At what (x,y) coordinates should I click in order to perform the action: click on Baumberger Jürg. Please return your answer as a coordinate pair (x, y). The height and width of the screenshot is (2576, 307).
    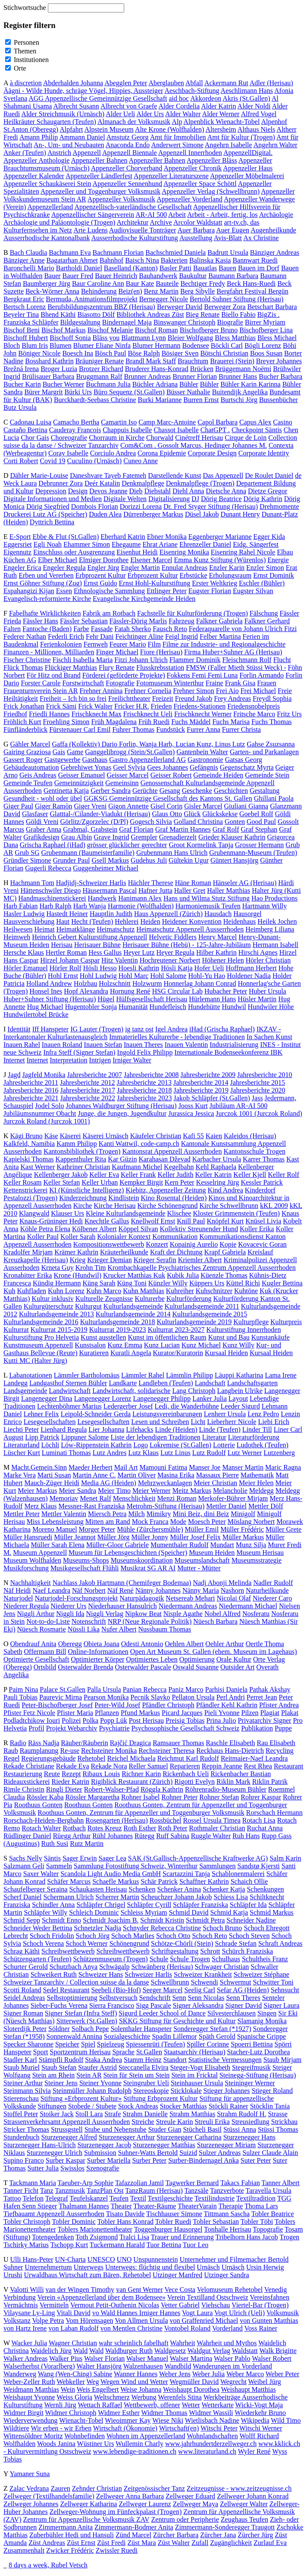
    Looking at the image, I should click on (46, 283).